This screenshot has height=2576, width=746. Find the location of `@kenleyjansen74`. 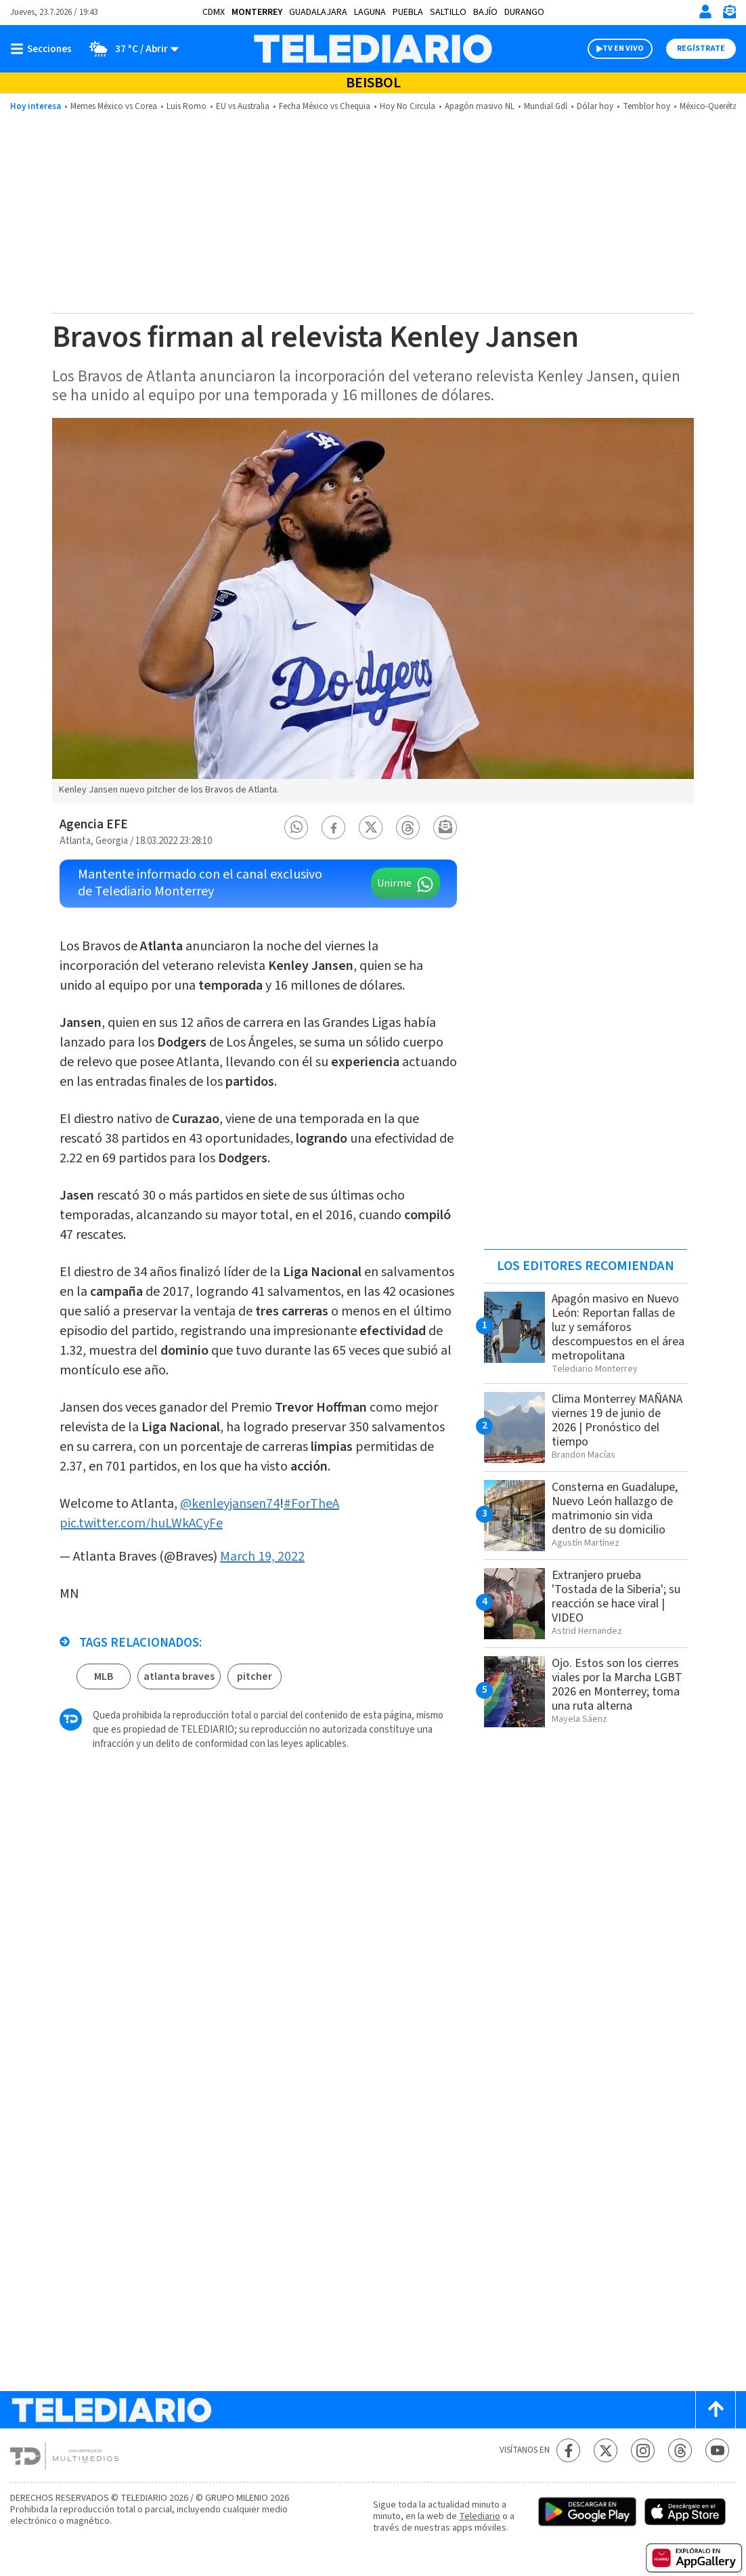

@kenleyjansen74 is located at coordinates (230, 1503).